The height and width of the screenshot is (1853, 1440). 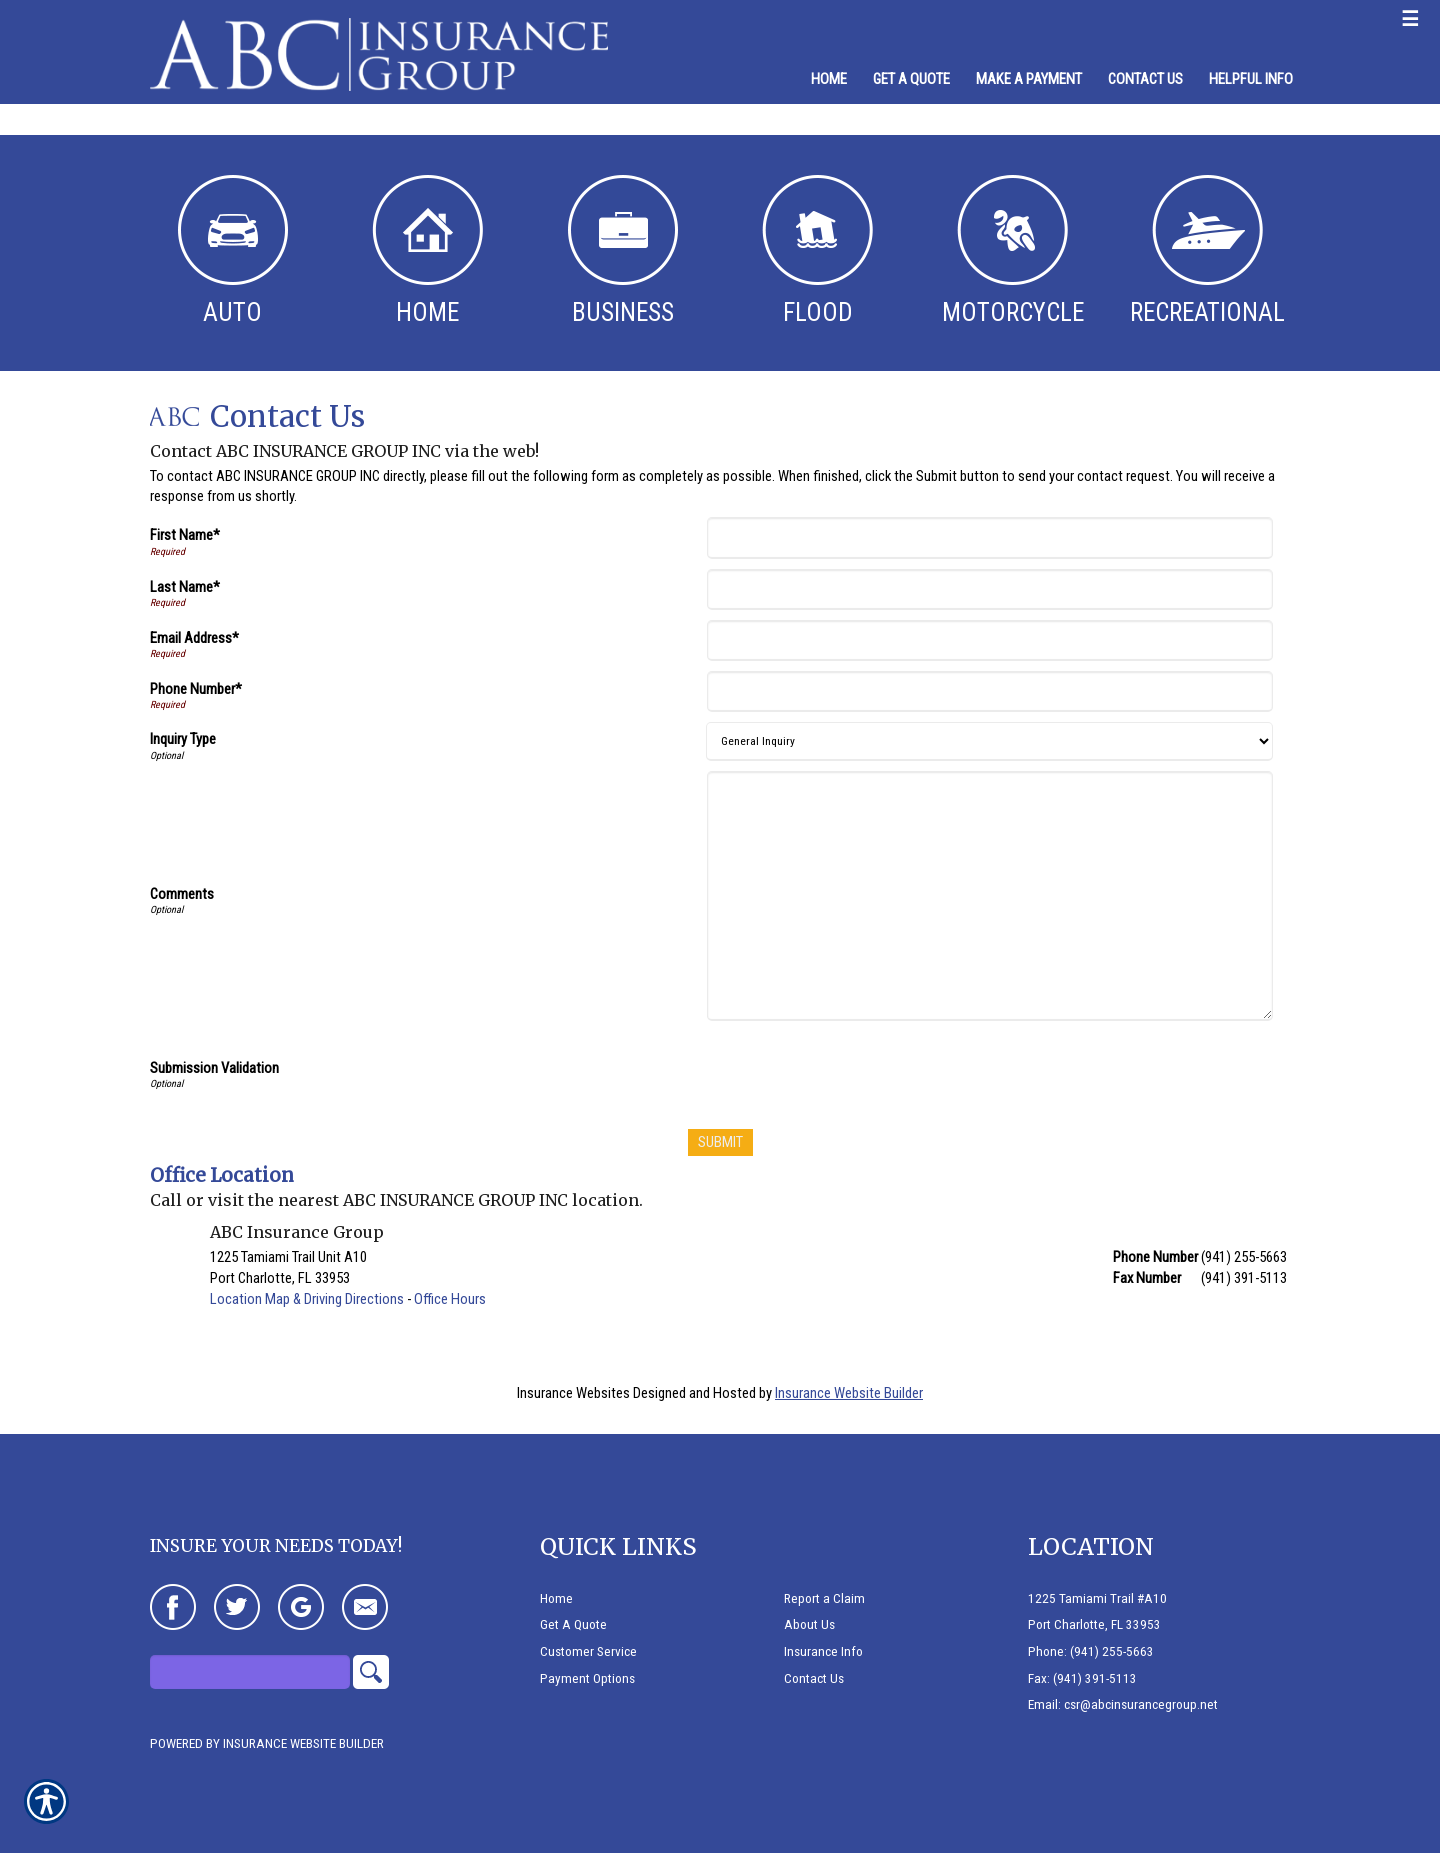 I want to click on Submission Validation, so click(x=214, y=1068).